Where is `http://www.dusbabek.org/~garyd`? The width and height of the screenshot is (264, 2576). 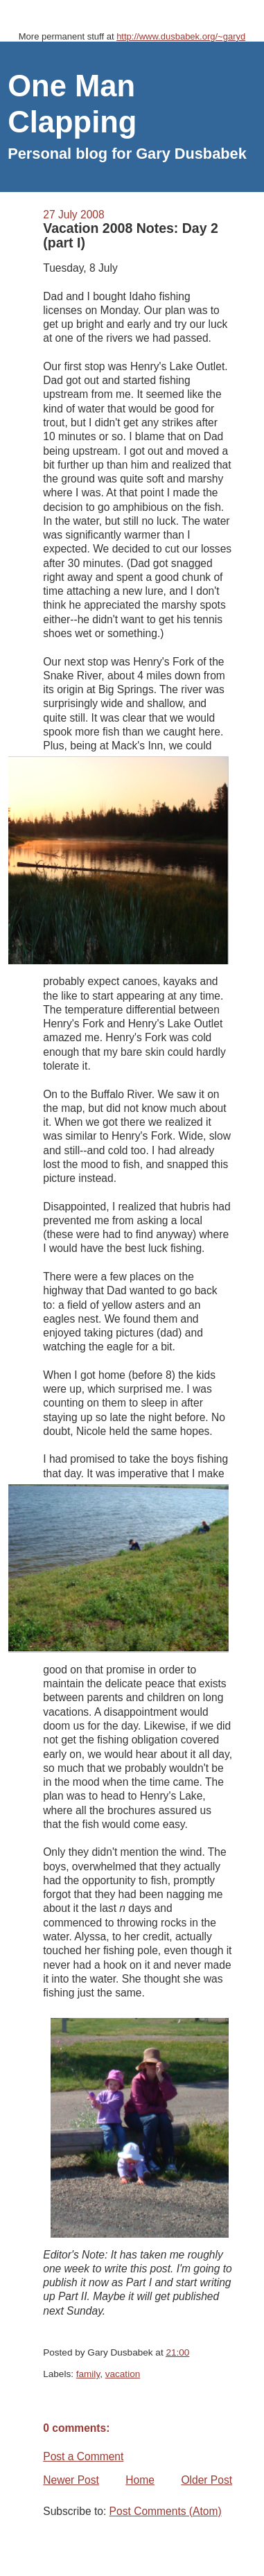 http://www.dusbabek.org/~garyd is located at coordinates (180, 36).